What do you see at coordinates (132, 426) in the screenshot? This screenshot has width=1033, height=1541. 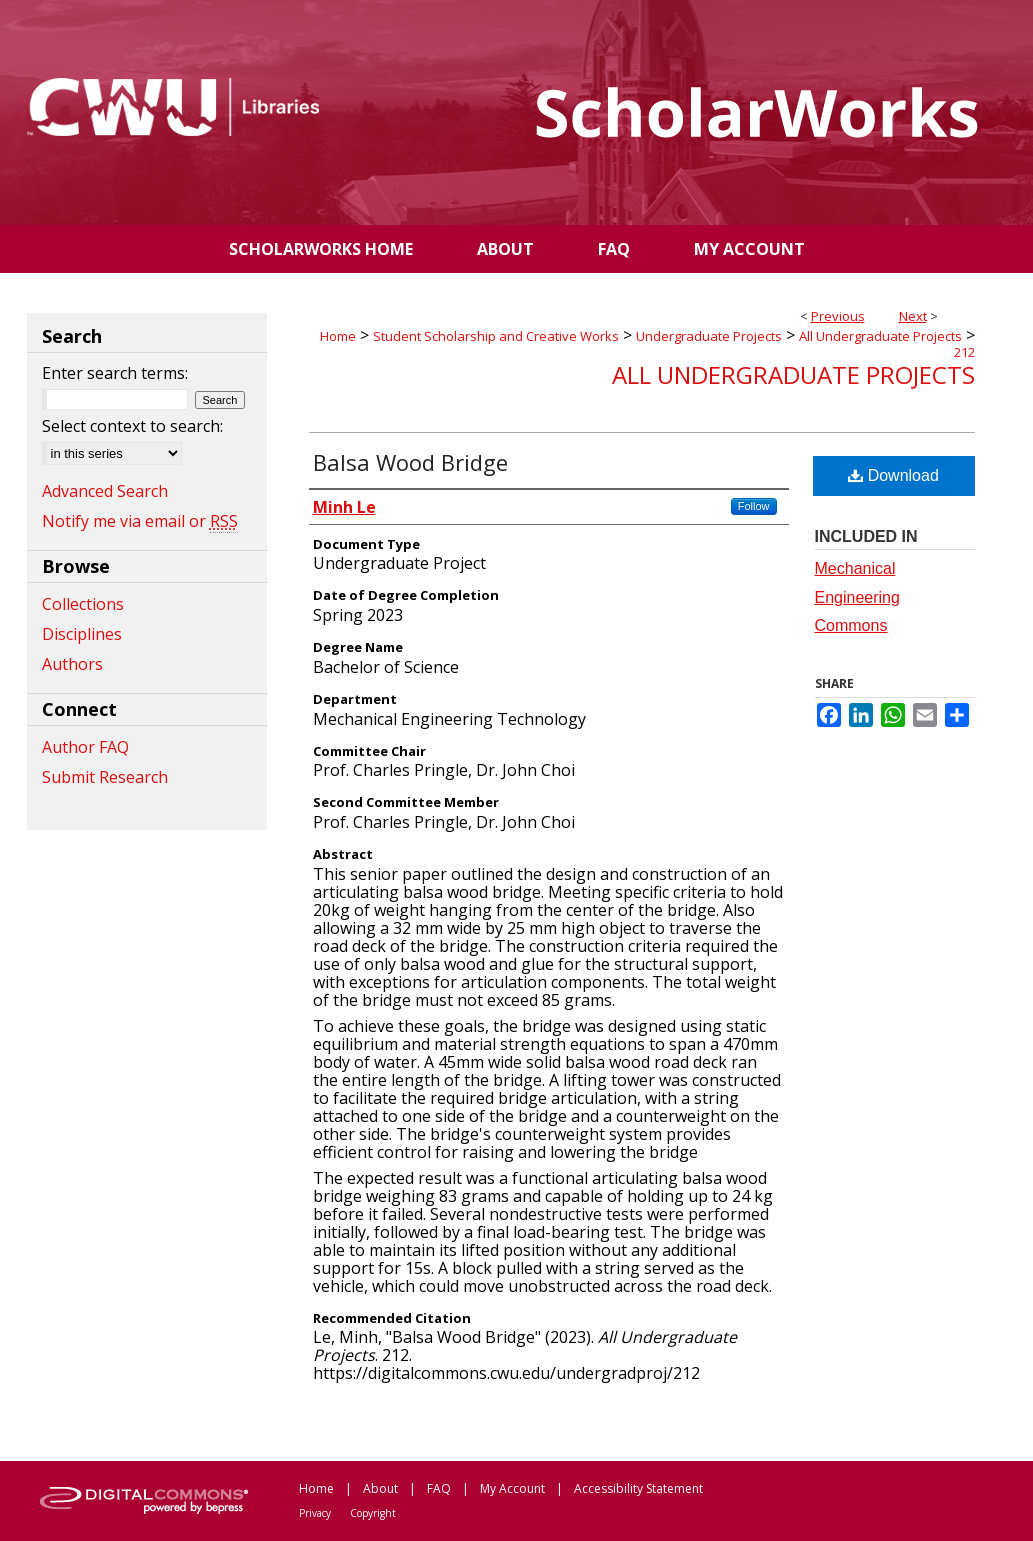 I see `Select context to search:` at bounding box center [132, 426].